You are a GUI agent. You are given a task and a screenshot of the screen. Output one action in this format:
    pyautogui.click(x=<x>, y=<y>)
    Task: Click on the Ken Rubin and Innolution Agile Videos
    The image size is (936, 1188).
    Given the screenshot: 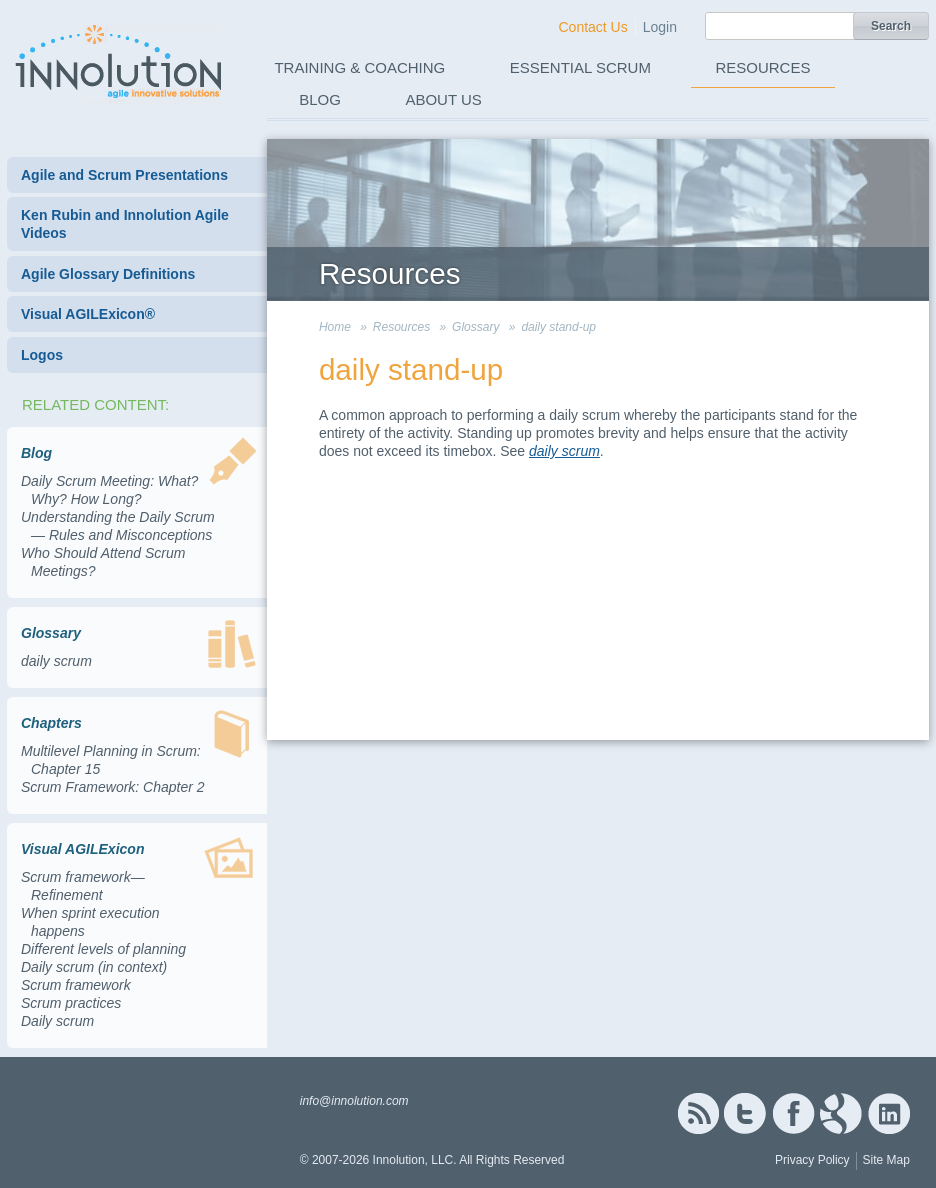 What is the action you would take?
    pyautogui.click(x=125, y=224)
    